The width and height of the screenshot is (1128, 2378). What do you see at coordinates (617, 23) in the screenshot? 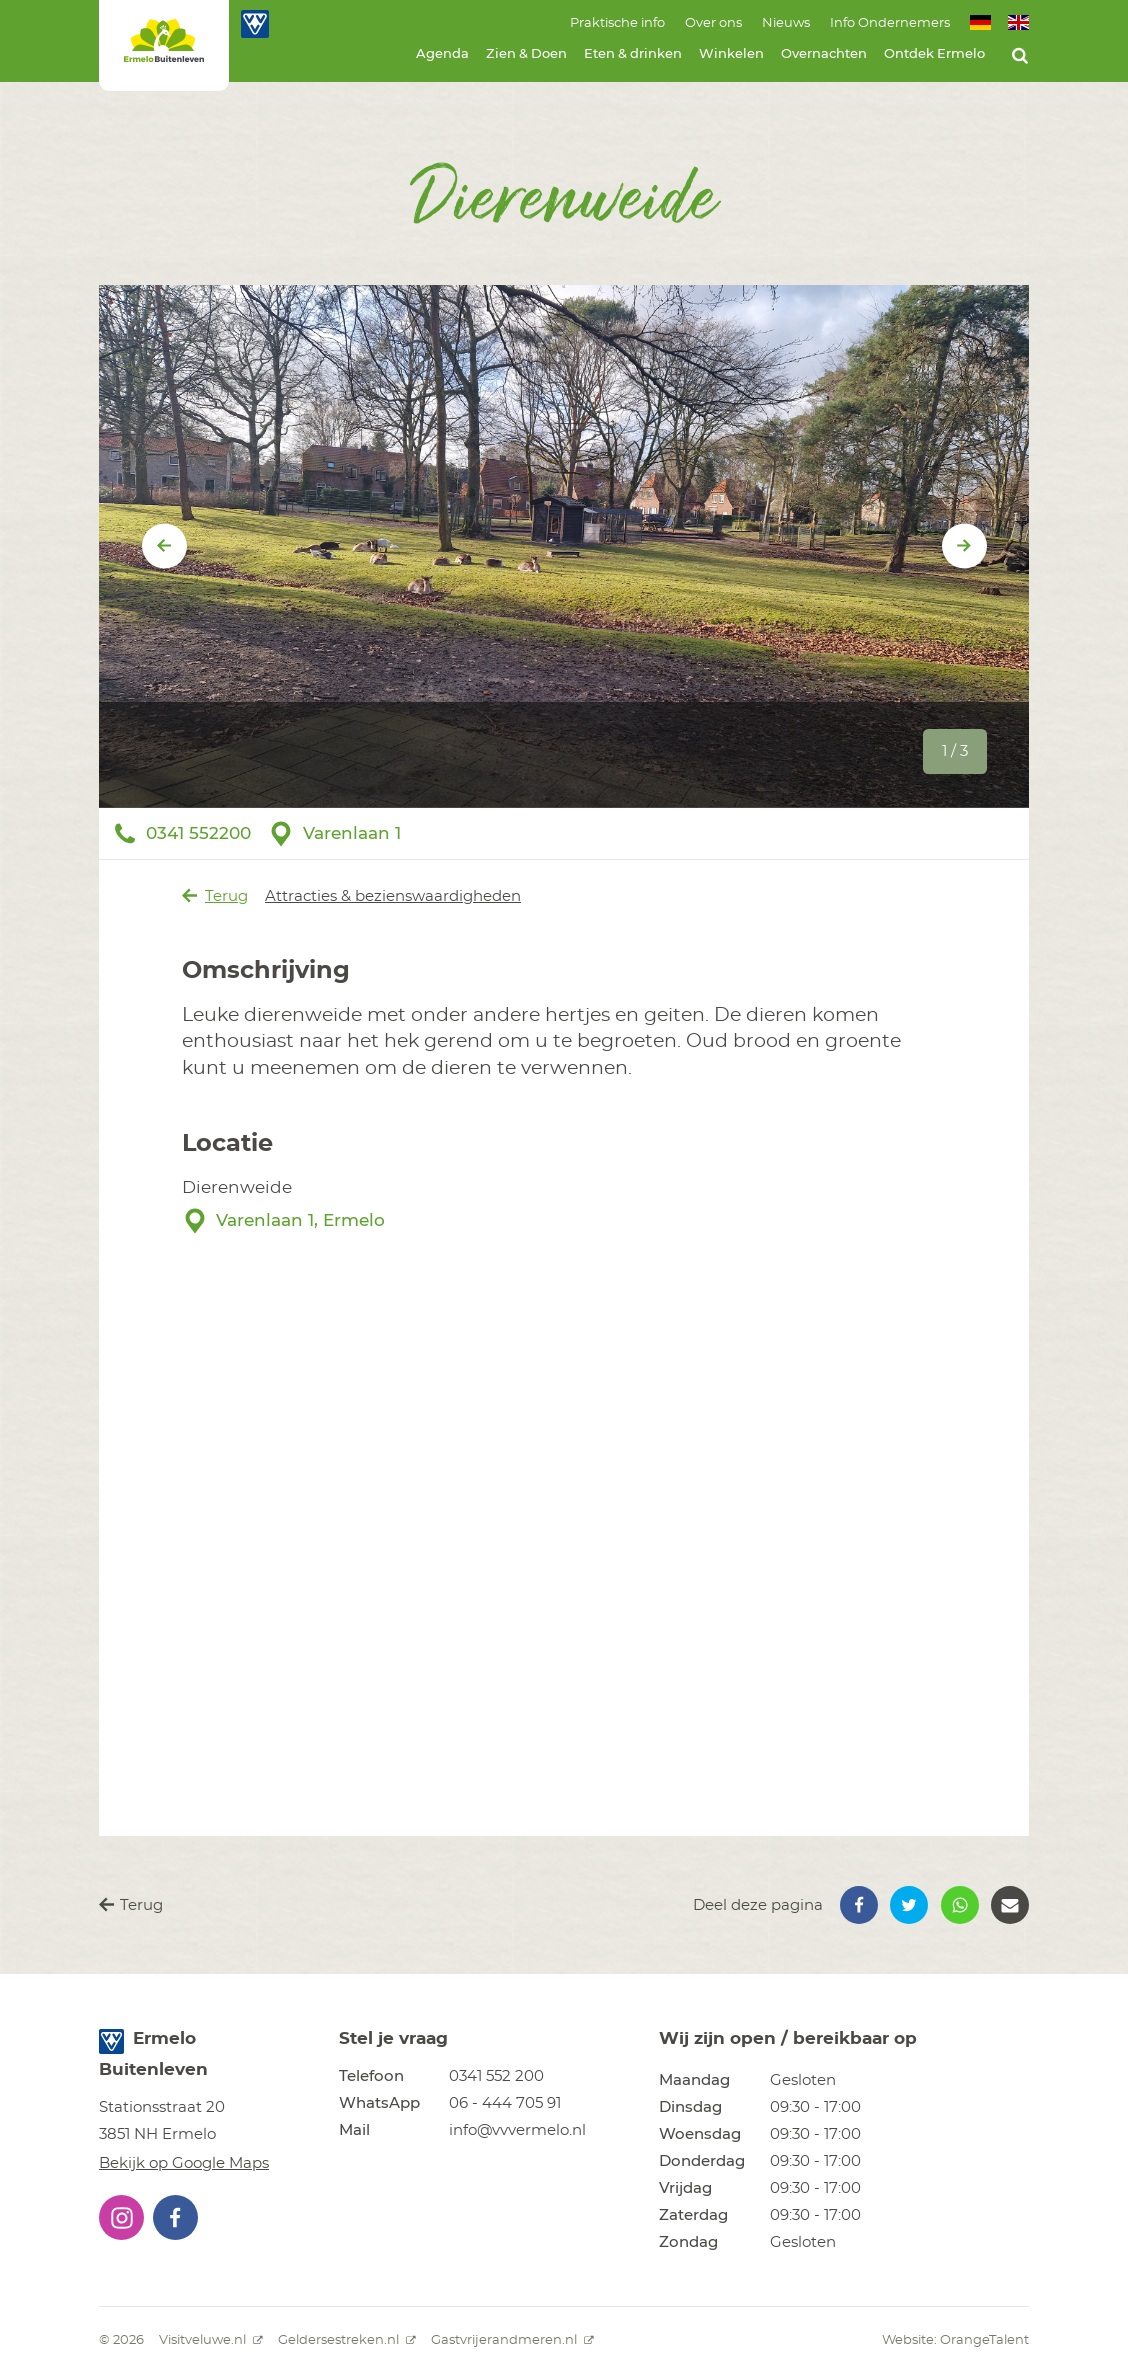
I see `Praktische info` at bounding box center [617, 23].